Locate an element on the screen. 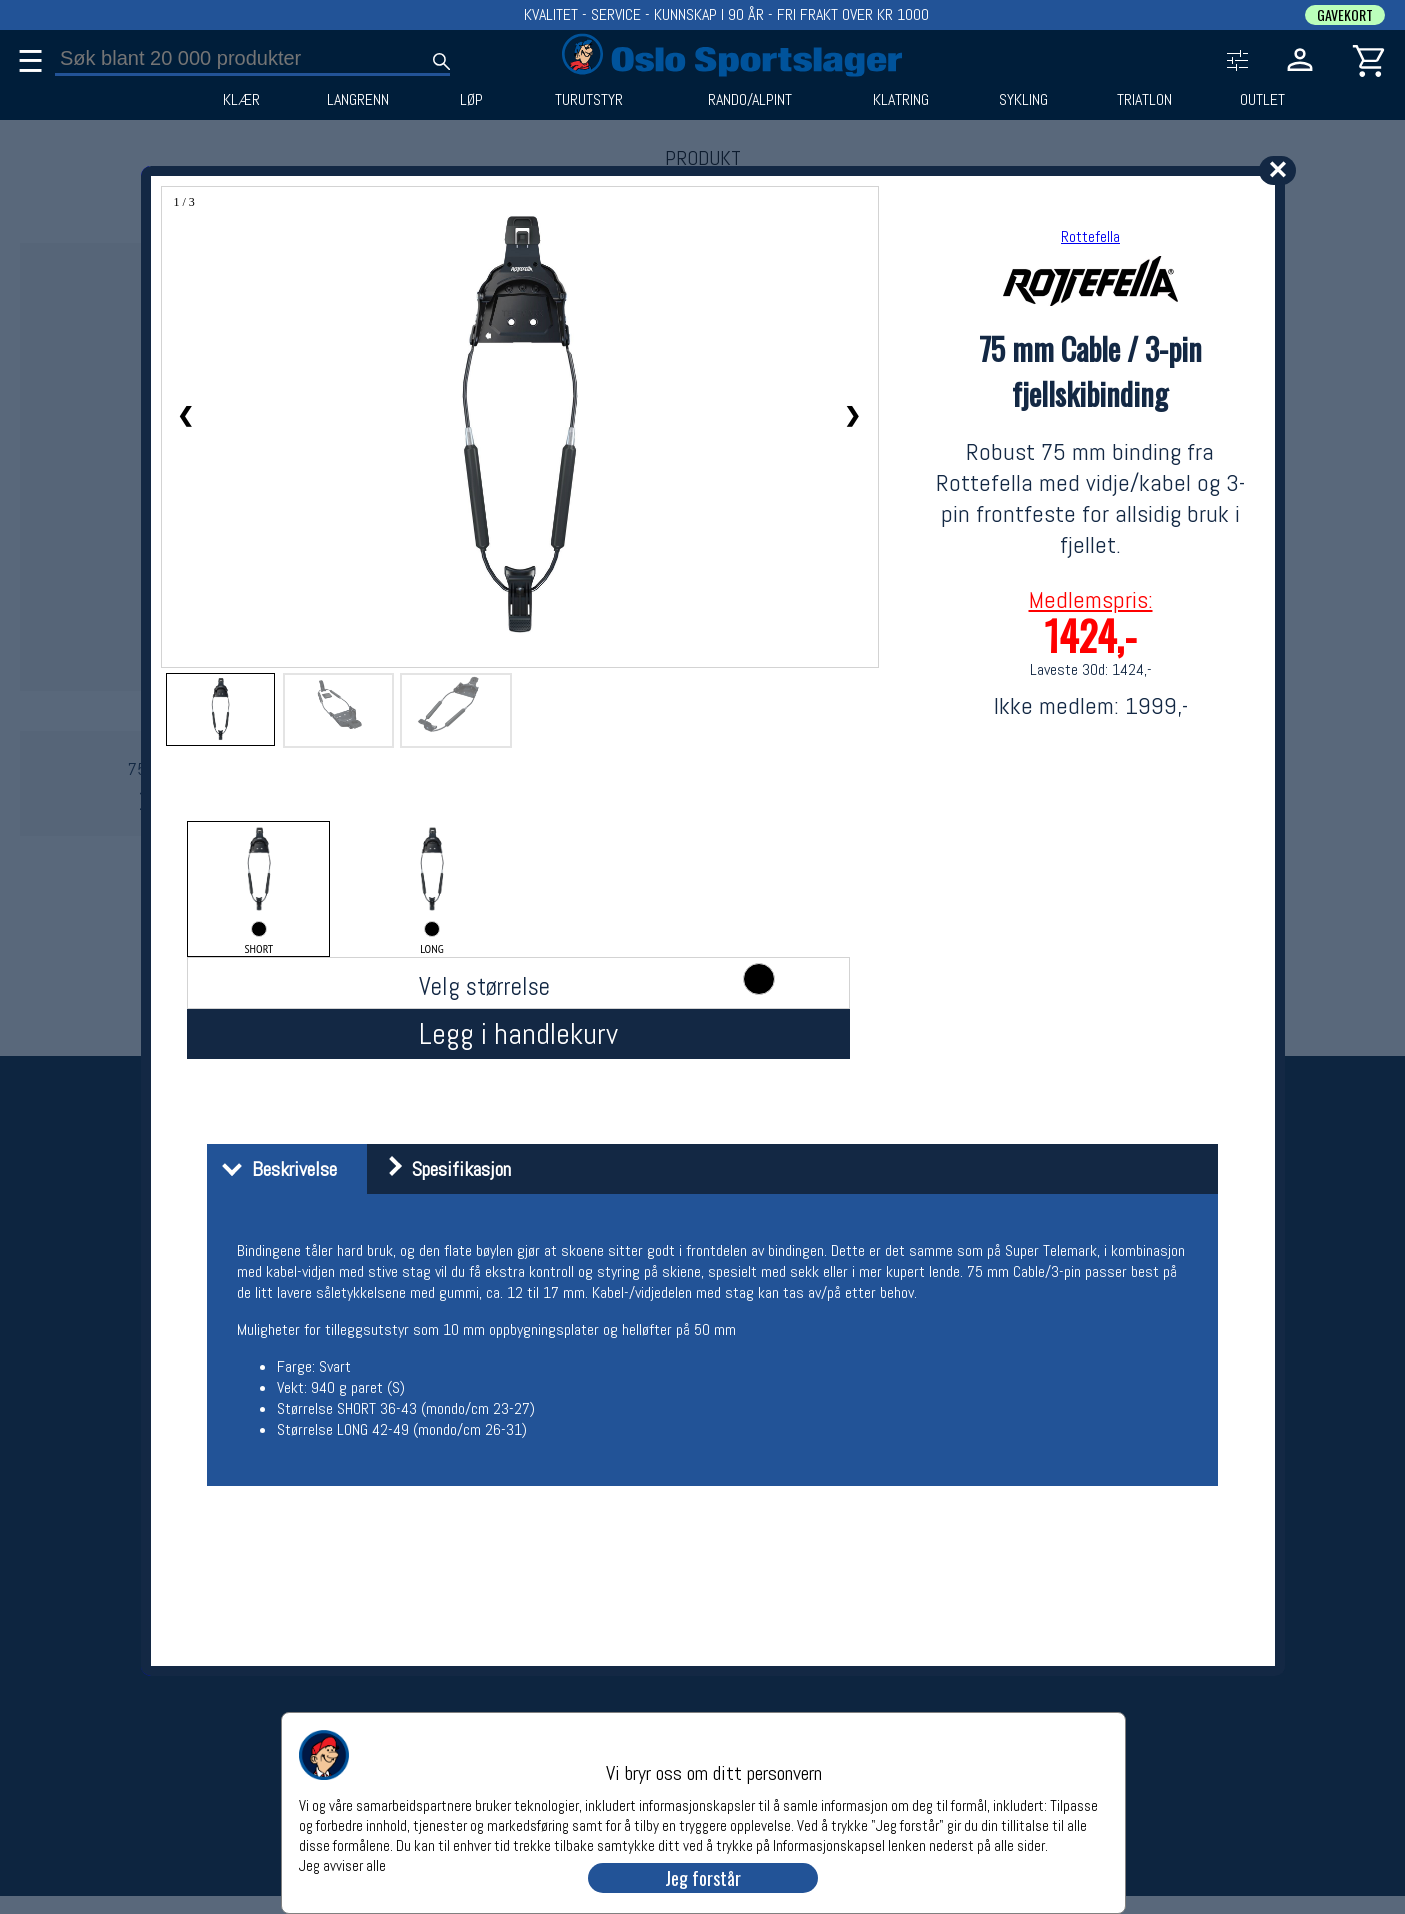 The image size is (1405, 1914). TRIATLON is located at coordinates (1144, 100).